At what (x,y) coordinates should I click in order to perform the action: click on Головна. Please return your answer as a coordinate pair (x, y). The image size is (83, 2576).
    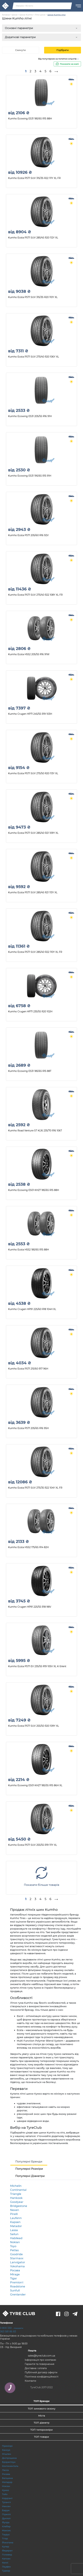
    Looking at the image, I should click on (6, 15).